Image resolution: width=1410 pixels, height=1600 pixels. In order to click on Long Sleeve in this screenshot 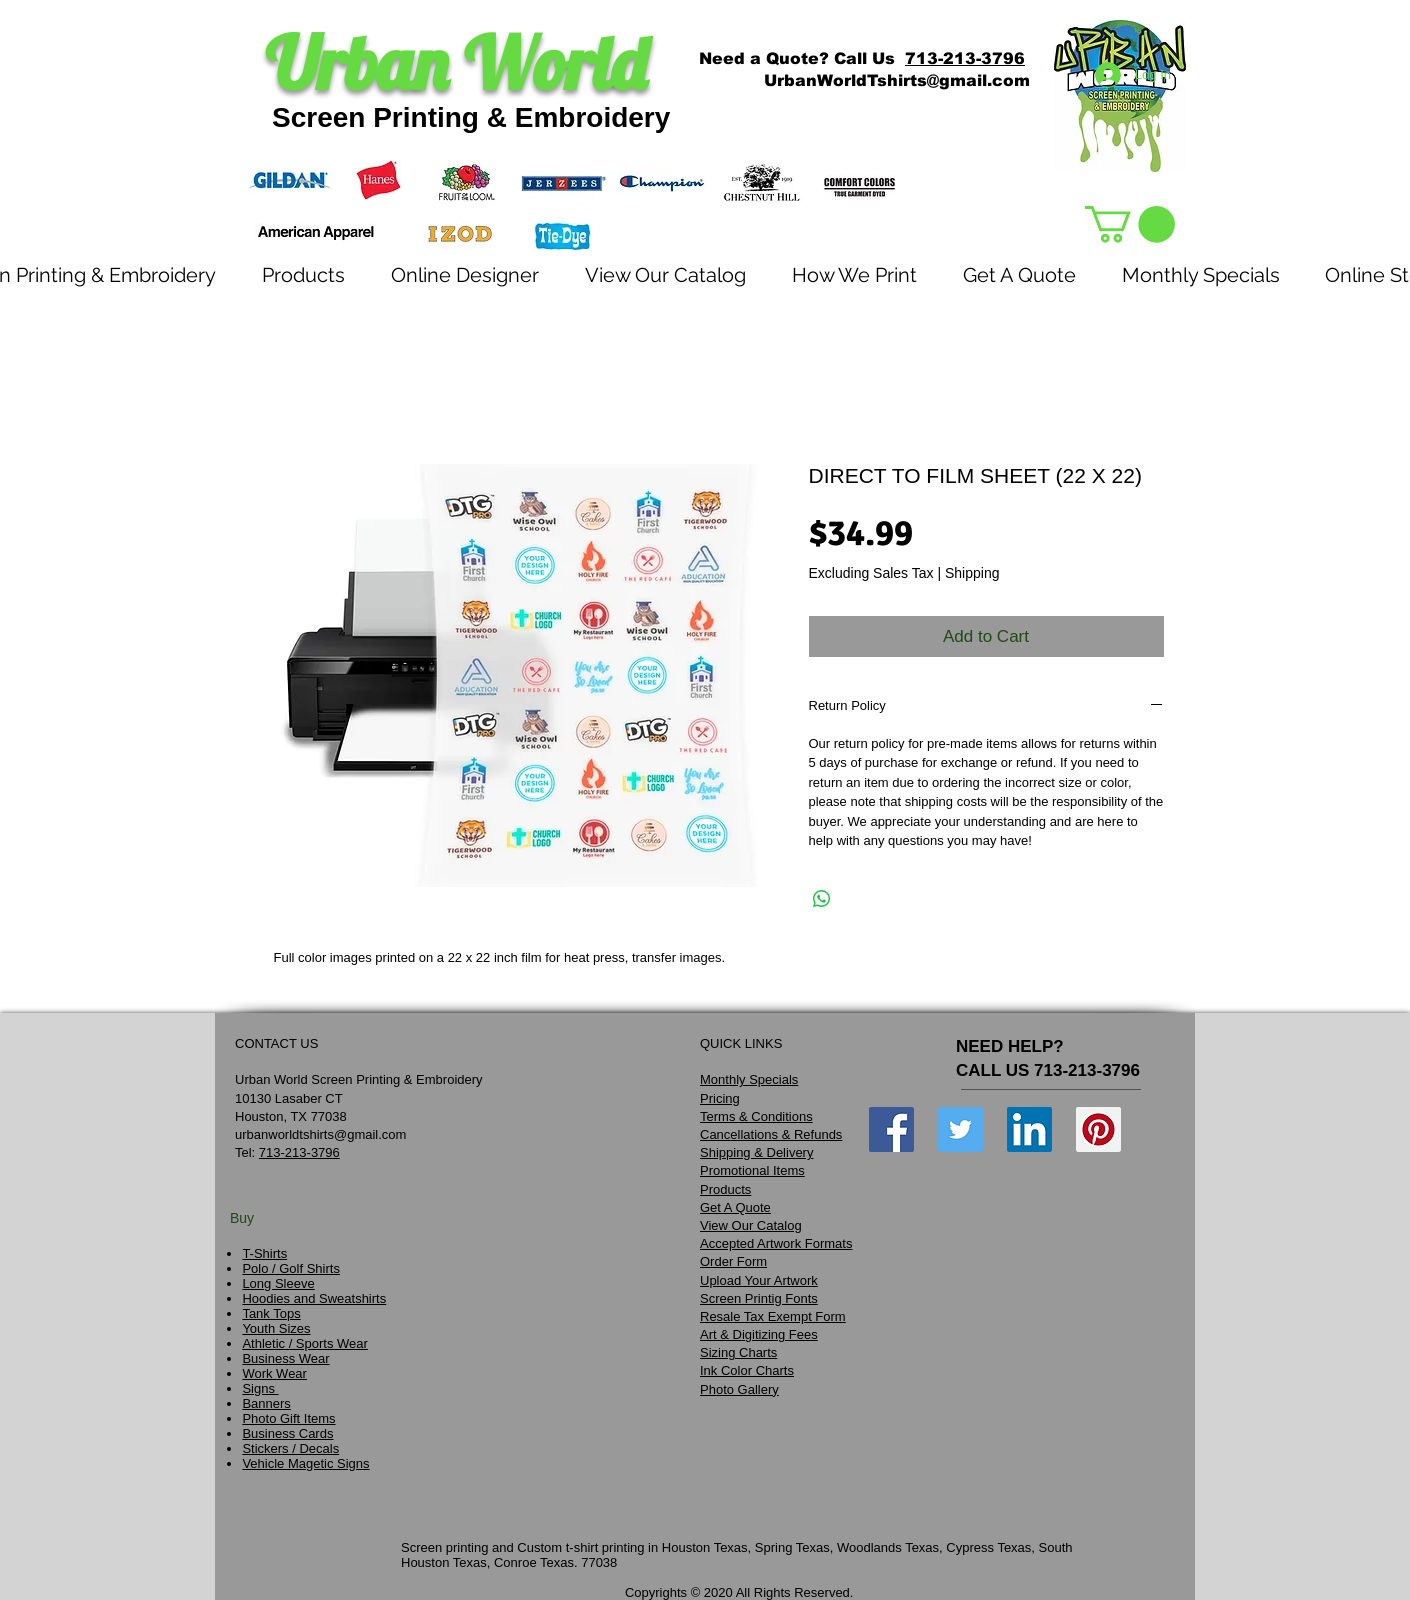, I will do `click(278, 1283)`.